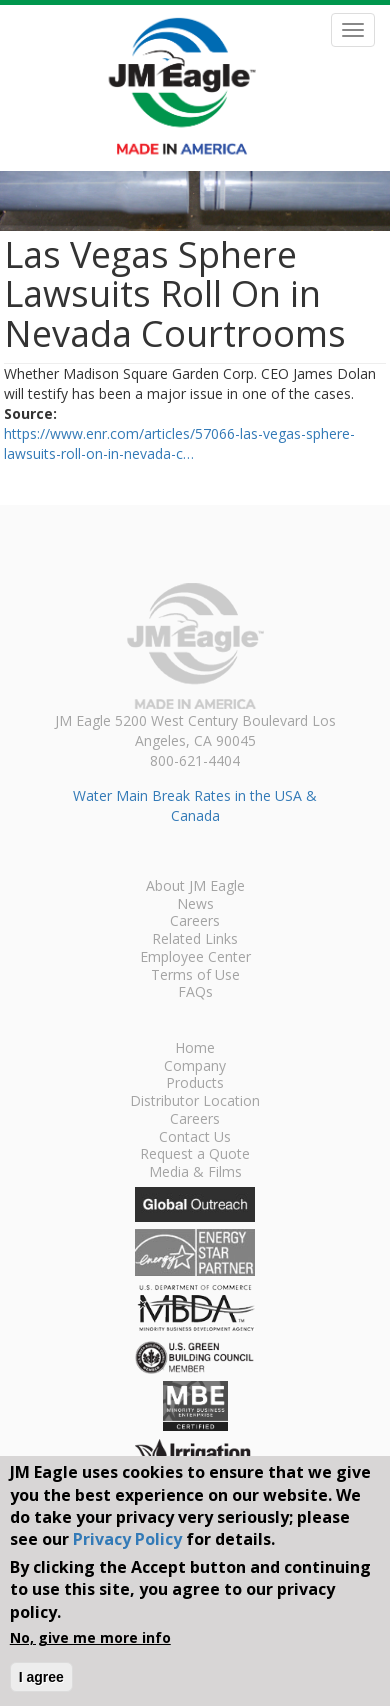 The width and height of the screenshot is (390, 1706). I want to click on No, give me more info, so click(90, 1637).